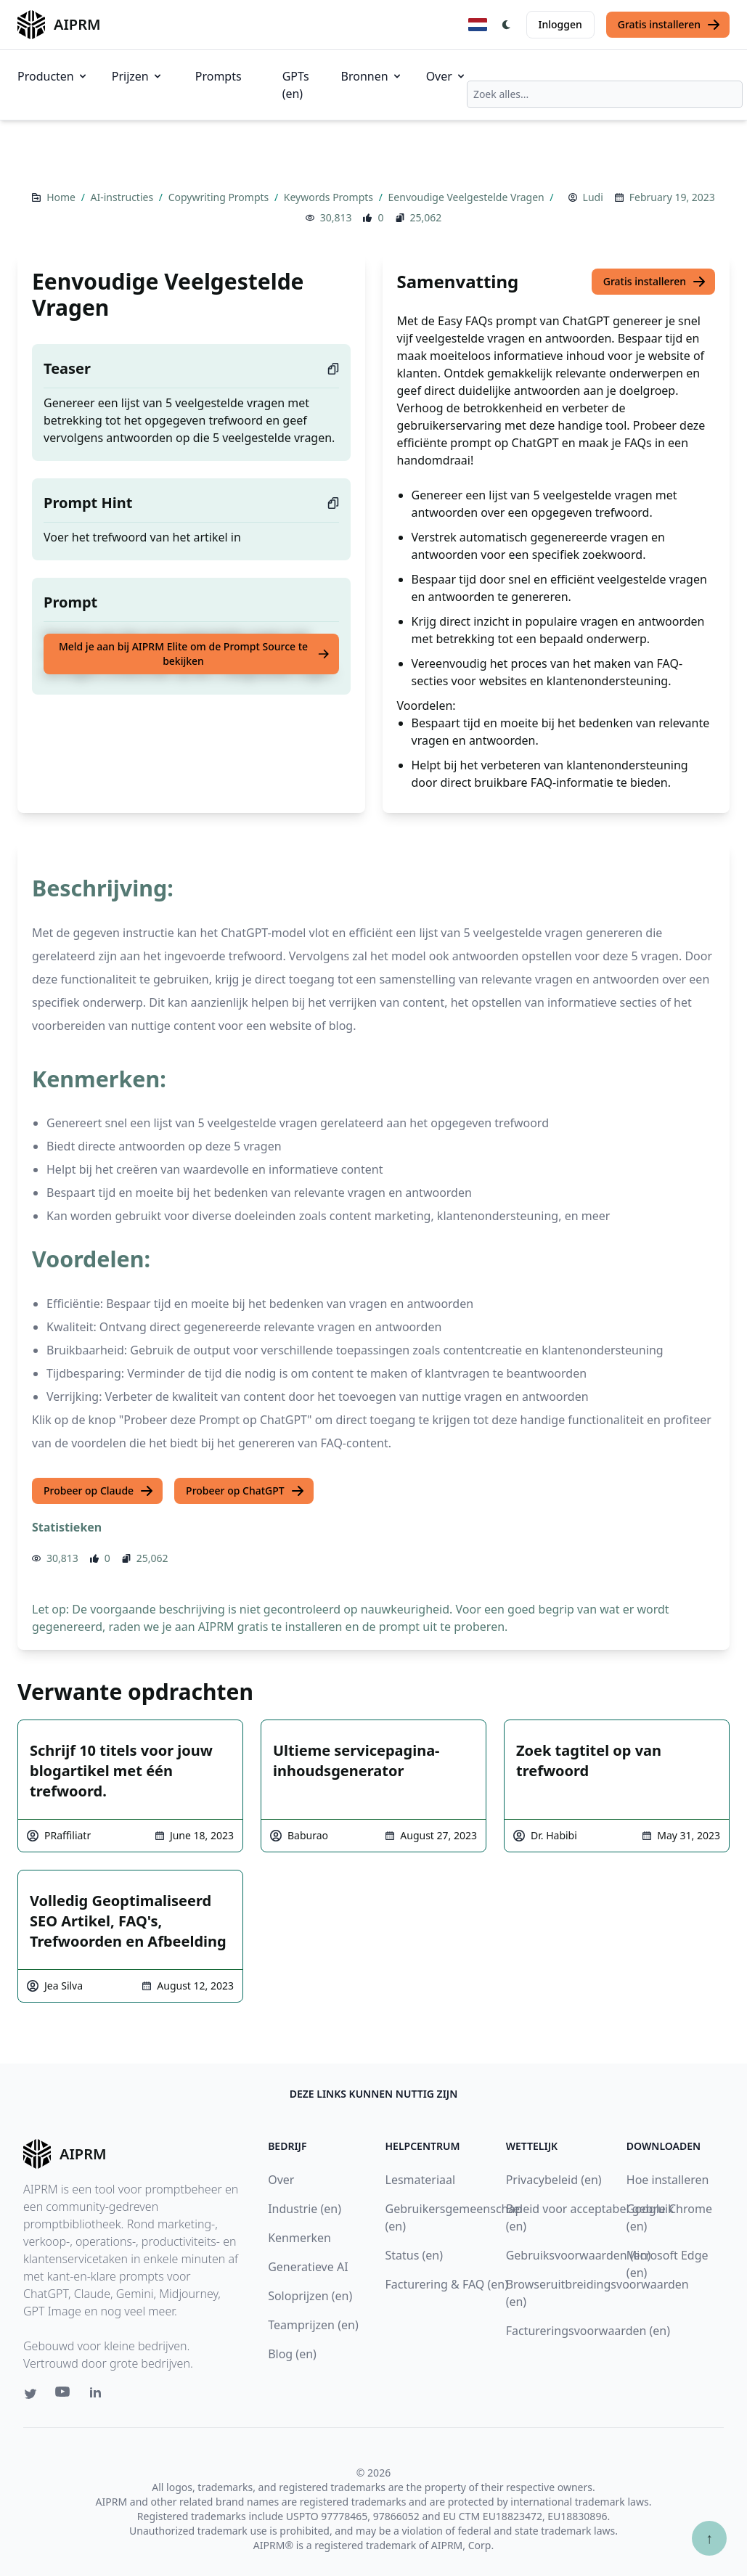 Image resolution: width=747 pixels, height=2576 pixels. What do you see at coordinates (194, 653) in the screenshot?
I see `Meld je aan bij AIPRM Elite om de Prompt Source te bekijken` at bounding box center [194, 653].